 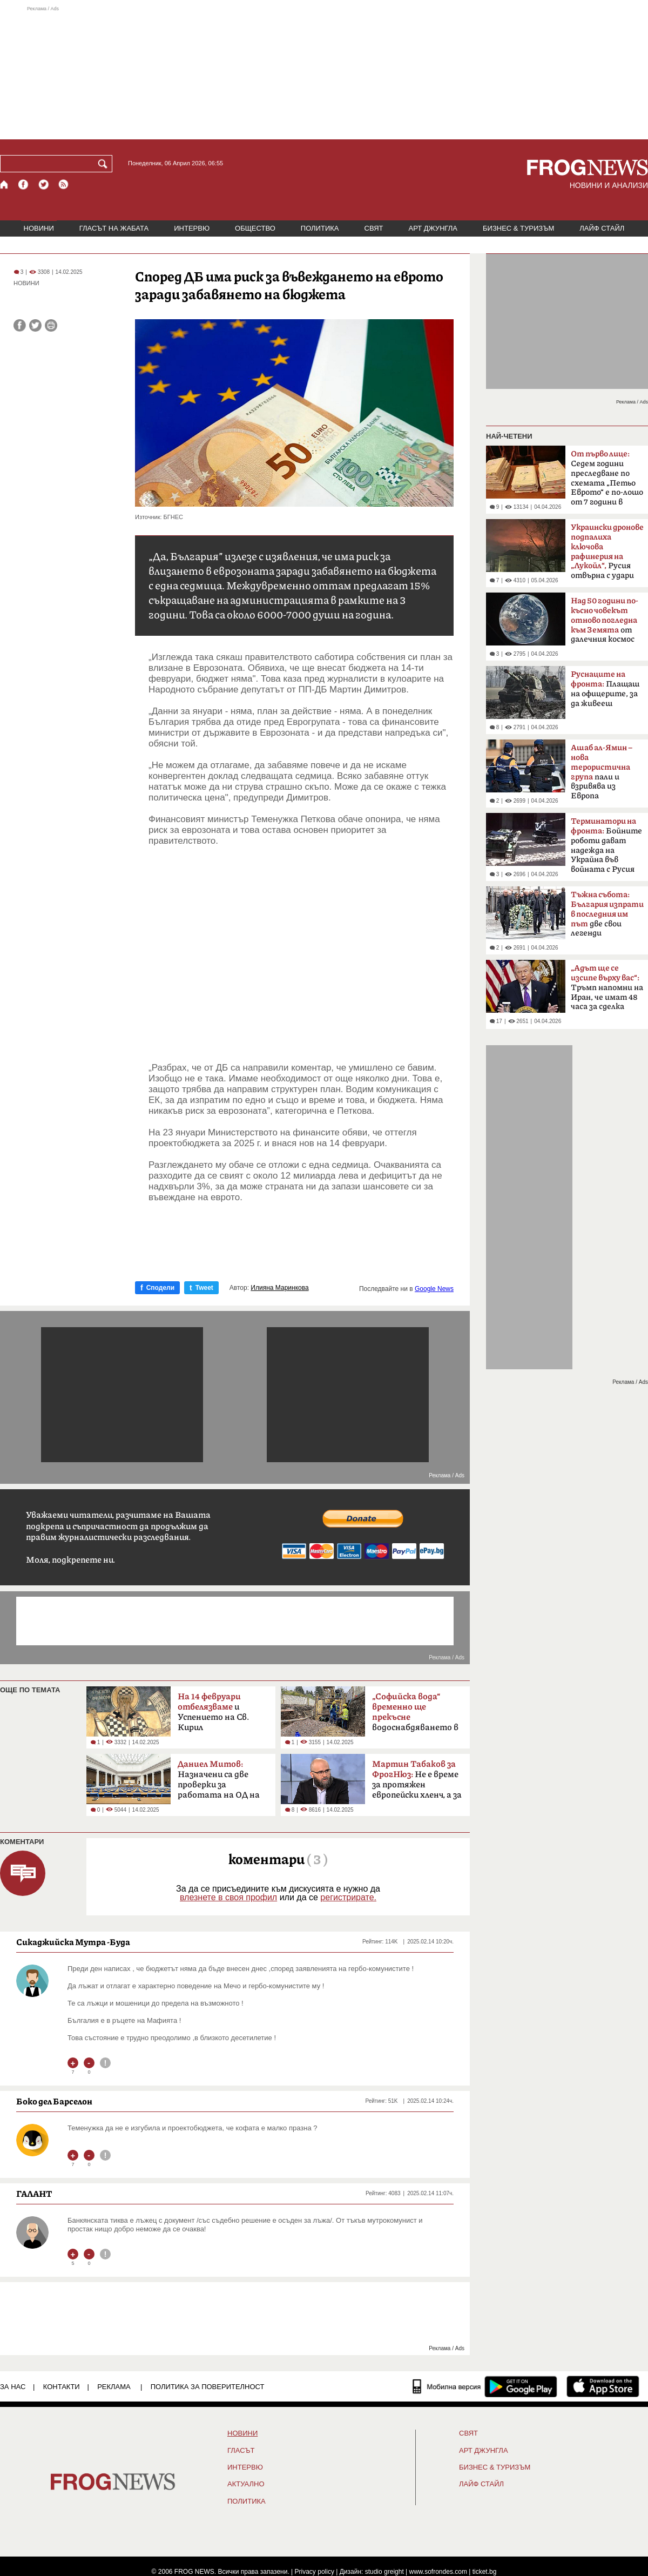 What do you see at coordinates (432, 228) in the screenshot?
I see `АРТ ДЖУНГЛА` at bounding box center [432, 228].